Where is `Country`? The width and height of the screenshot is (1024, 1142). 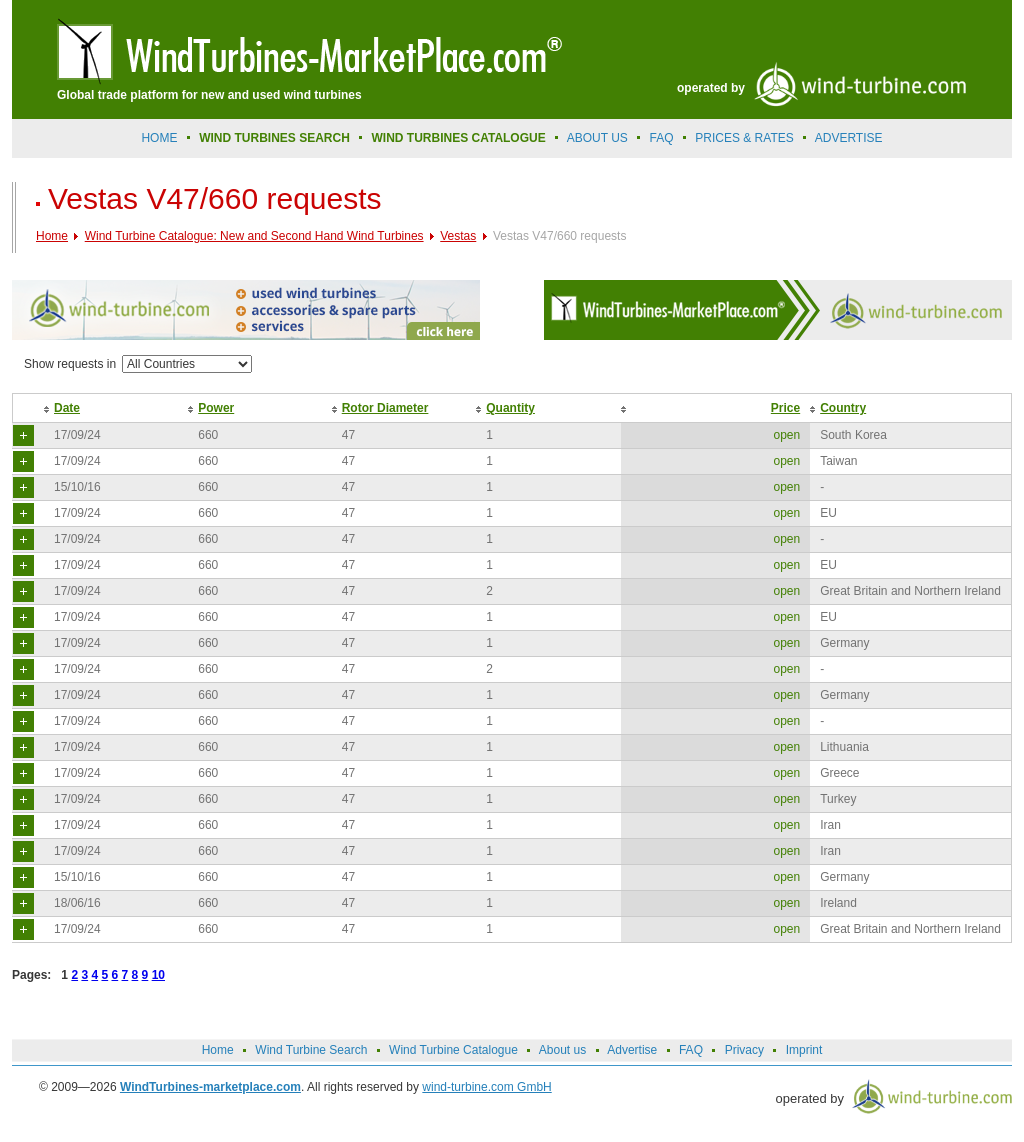 Country is located at coordinates (843, 408).